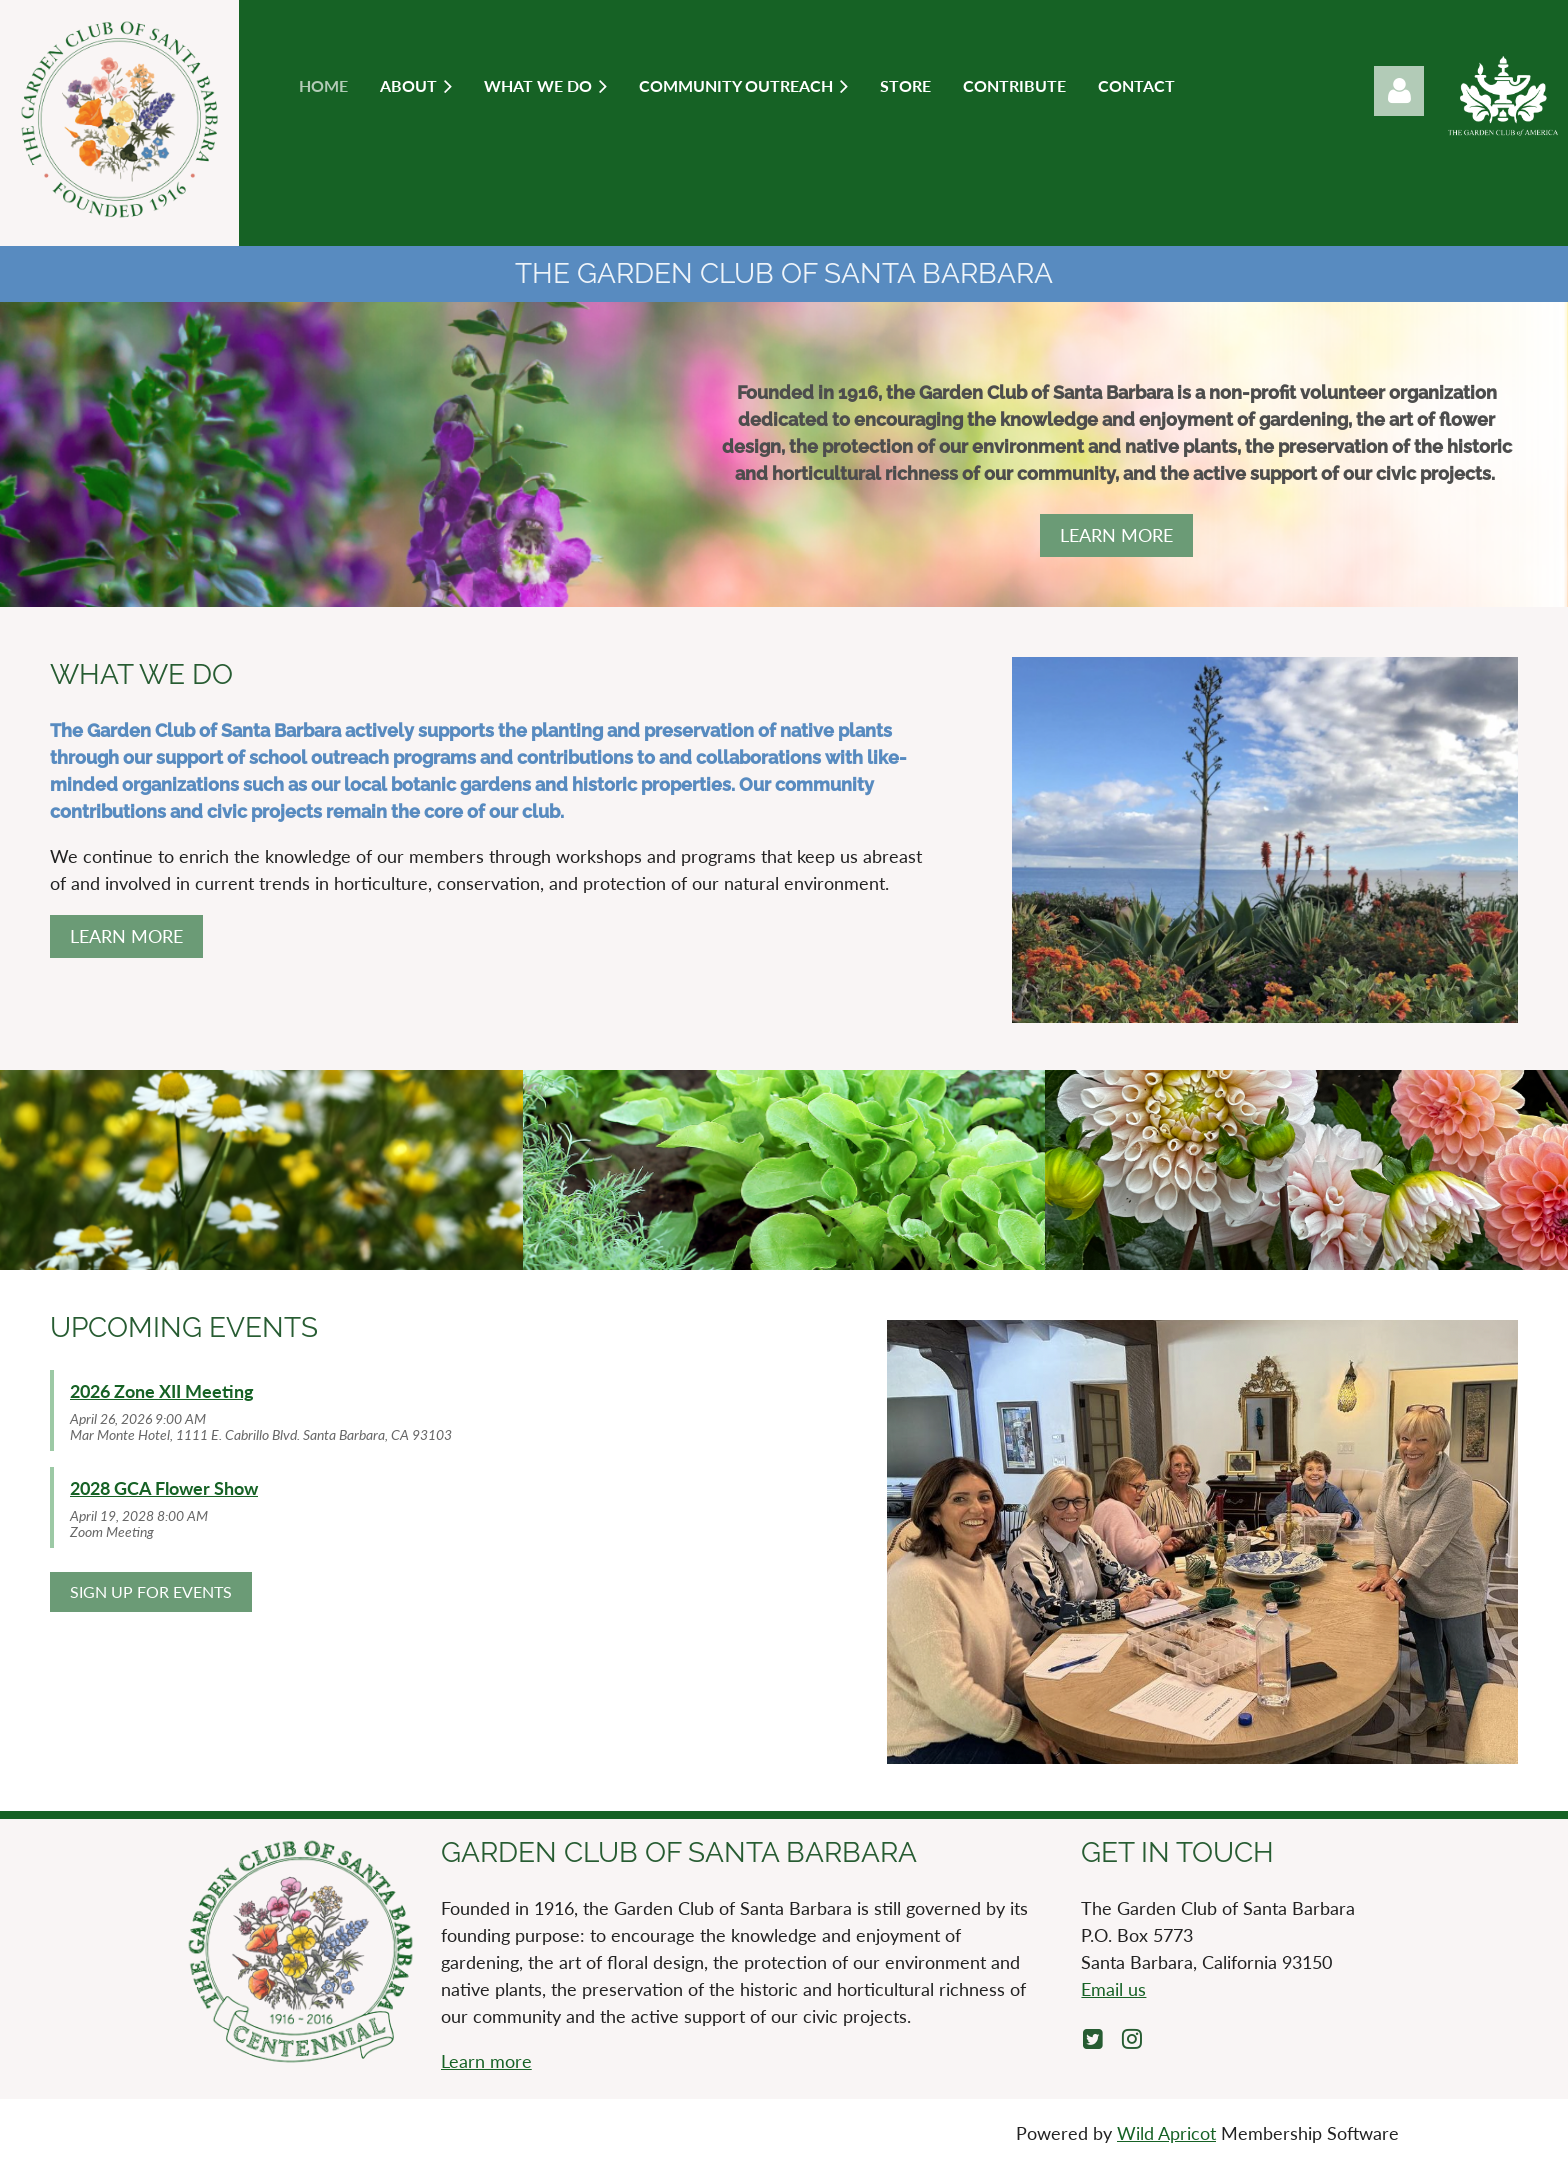 This screenshot has height=2159, width=1568. I want to click on Wild Apricot, so click(1166, 2133).